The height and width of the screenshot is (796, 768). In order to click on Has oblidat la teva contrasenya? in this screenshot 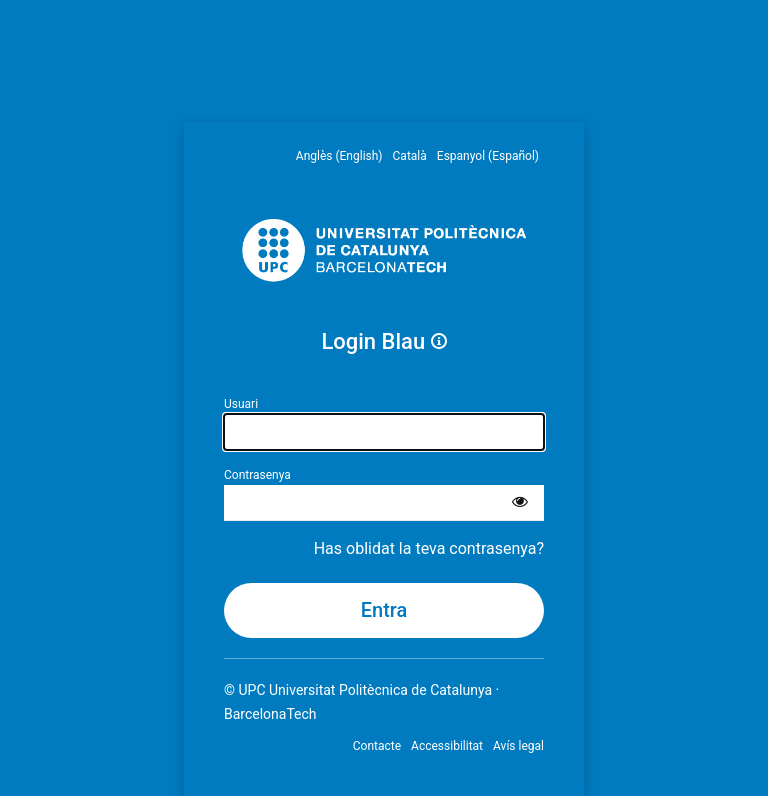, I will do `click(429, 548)`.